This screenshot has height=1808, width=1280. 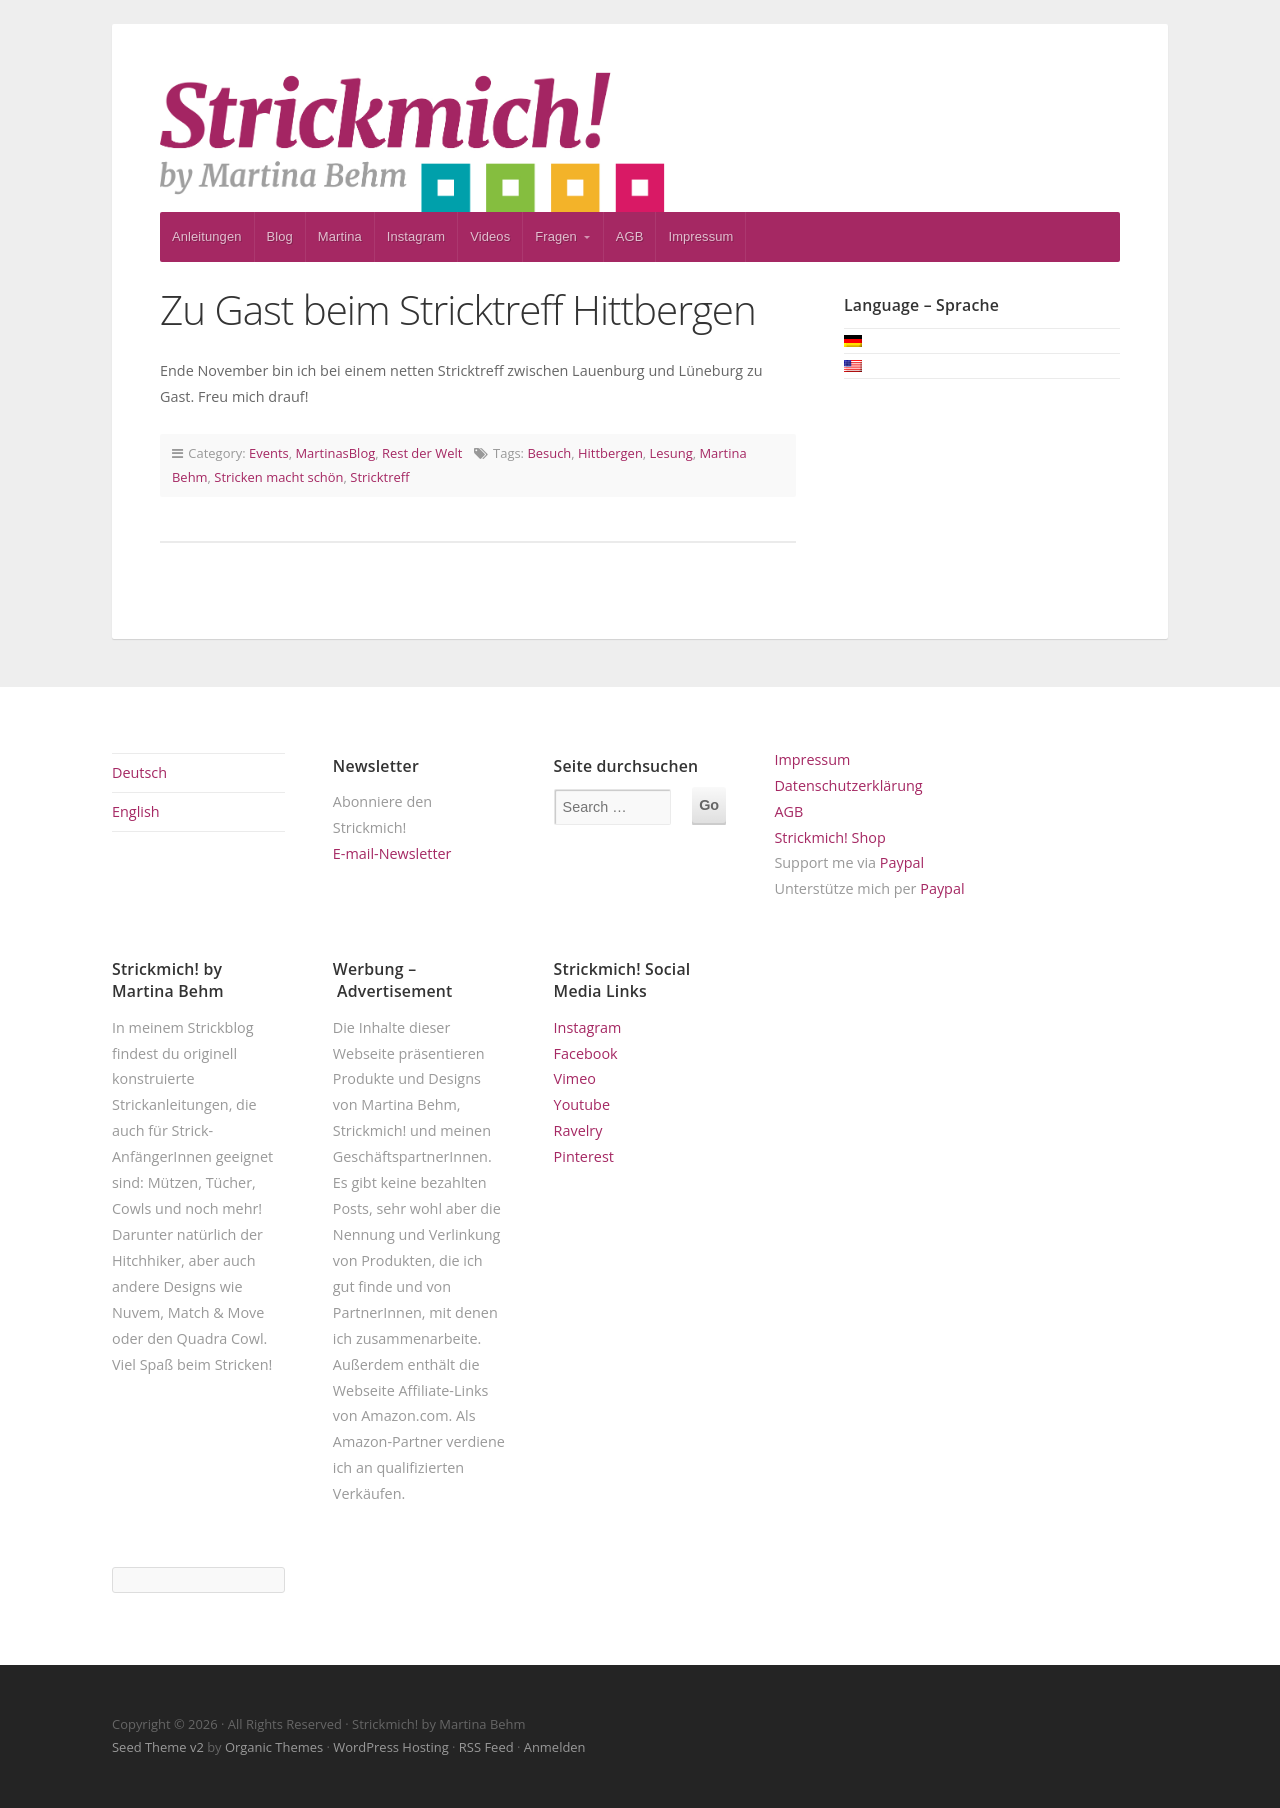 What do you see at coordinates (207, 236) in the screenshot?
I see `Anleitungen` at bounding box center [207, 236].